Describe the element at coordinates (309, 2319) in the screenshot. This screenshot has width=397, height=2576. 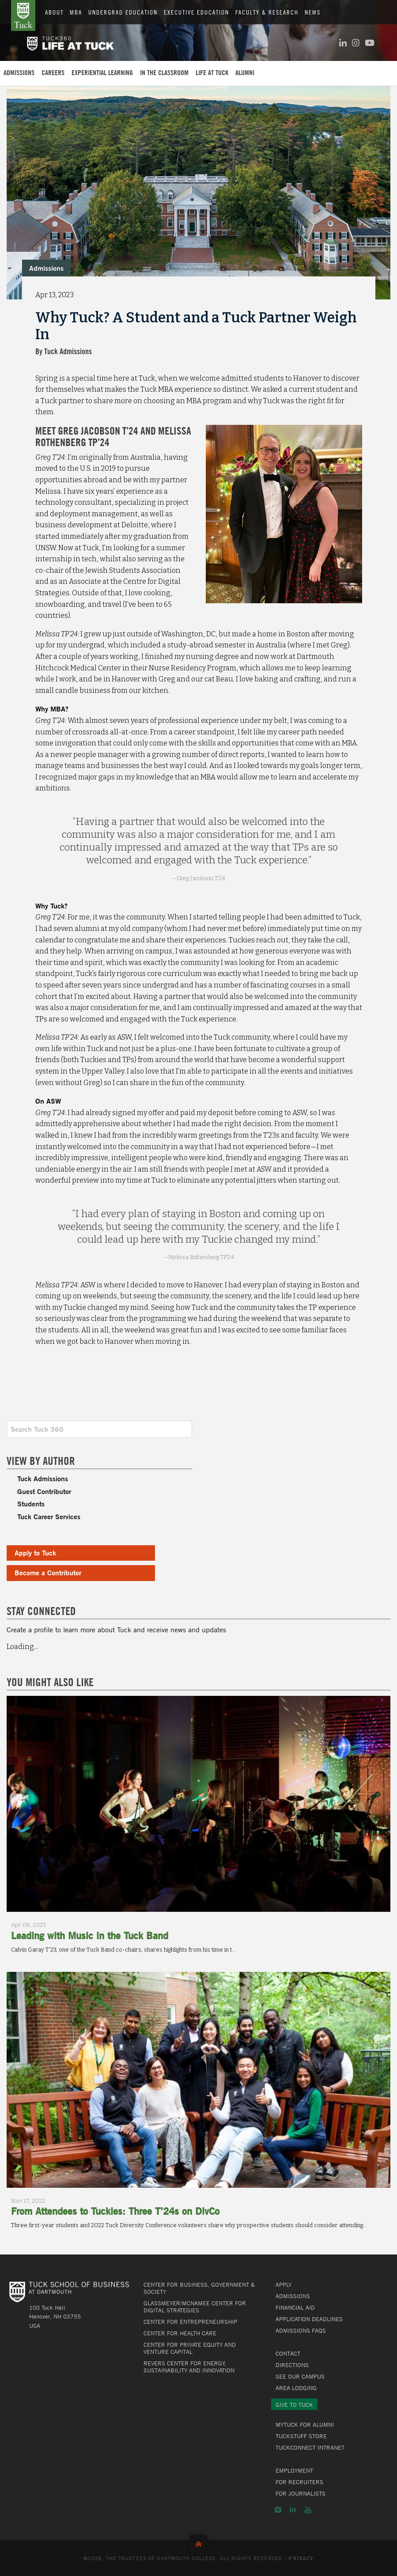
I see `Application Deadlines` at that location.